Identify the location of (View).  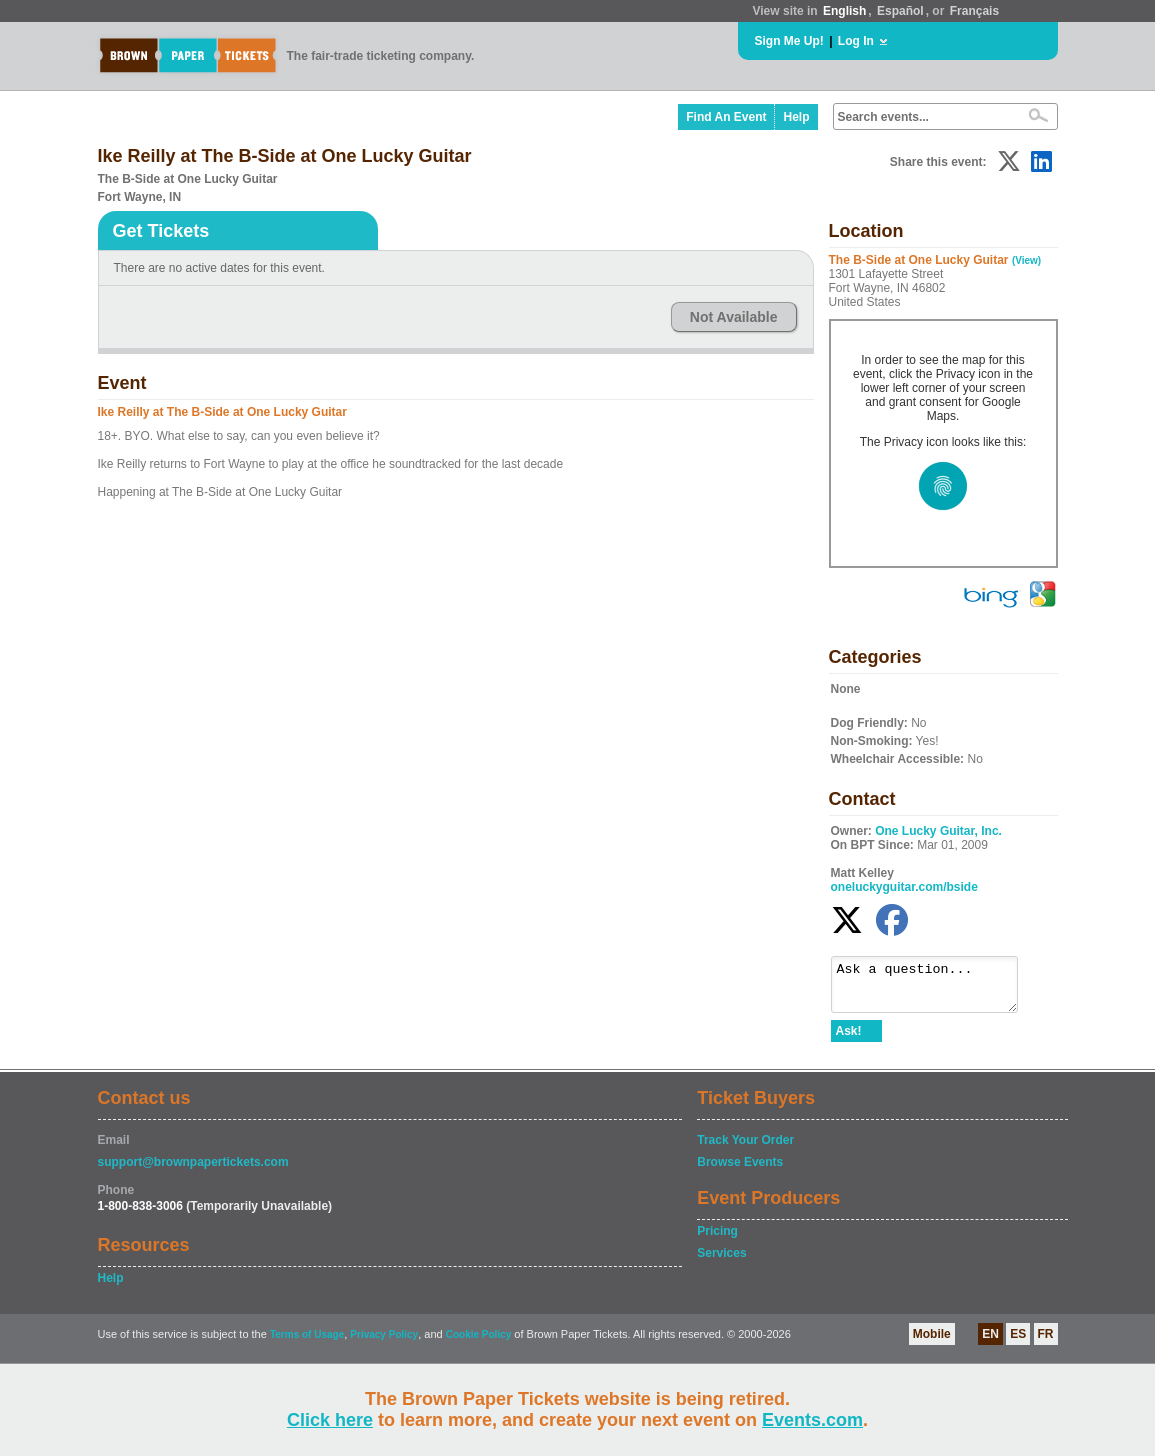
(1026, 260).